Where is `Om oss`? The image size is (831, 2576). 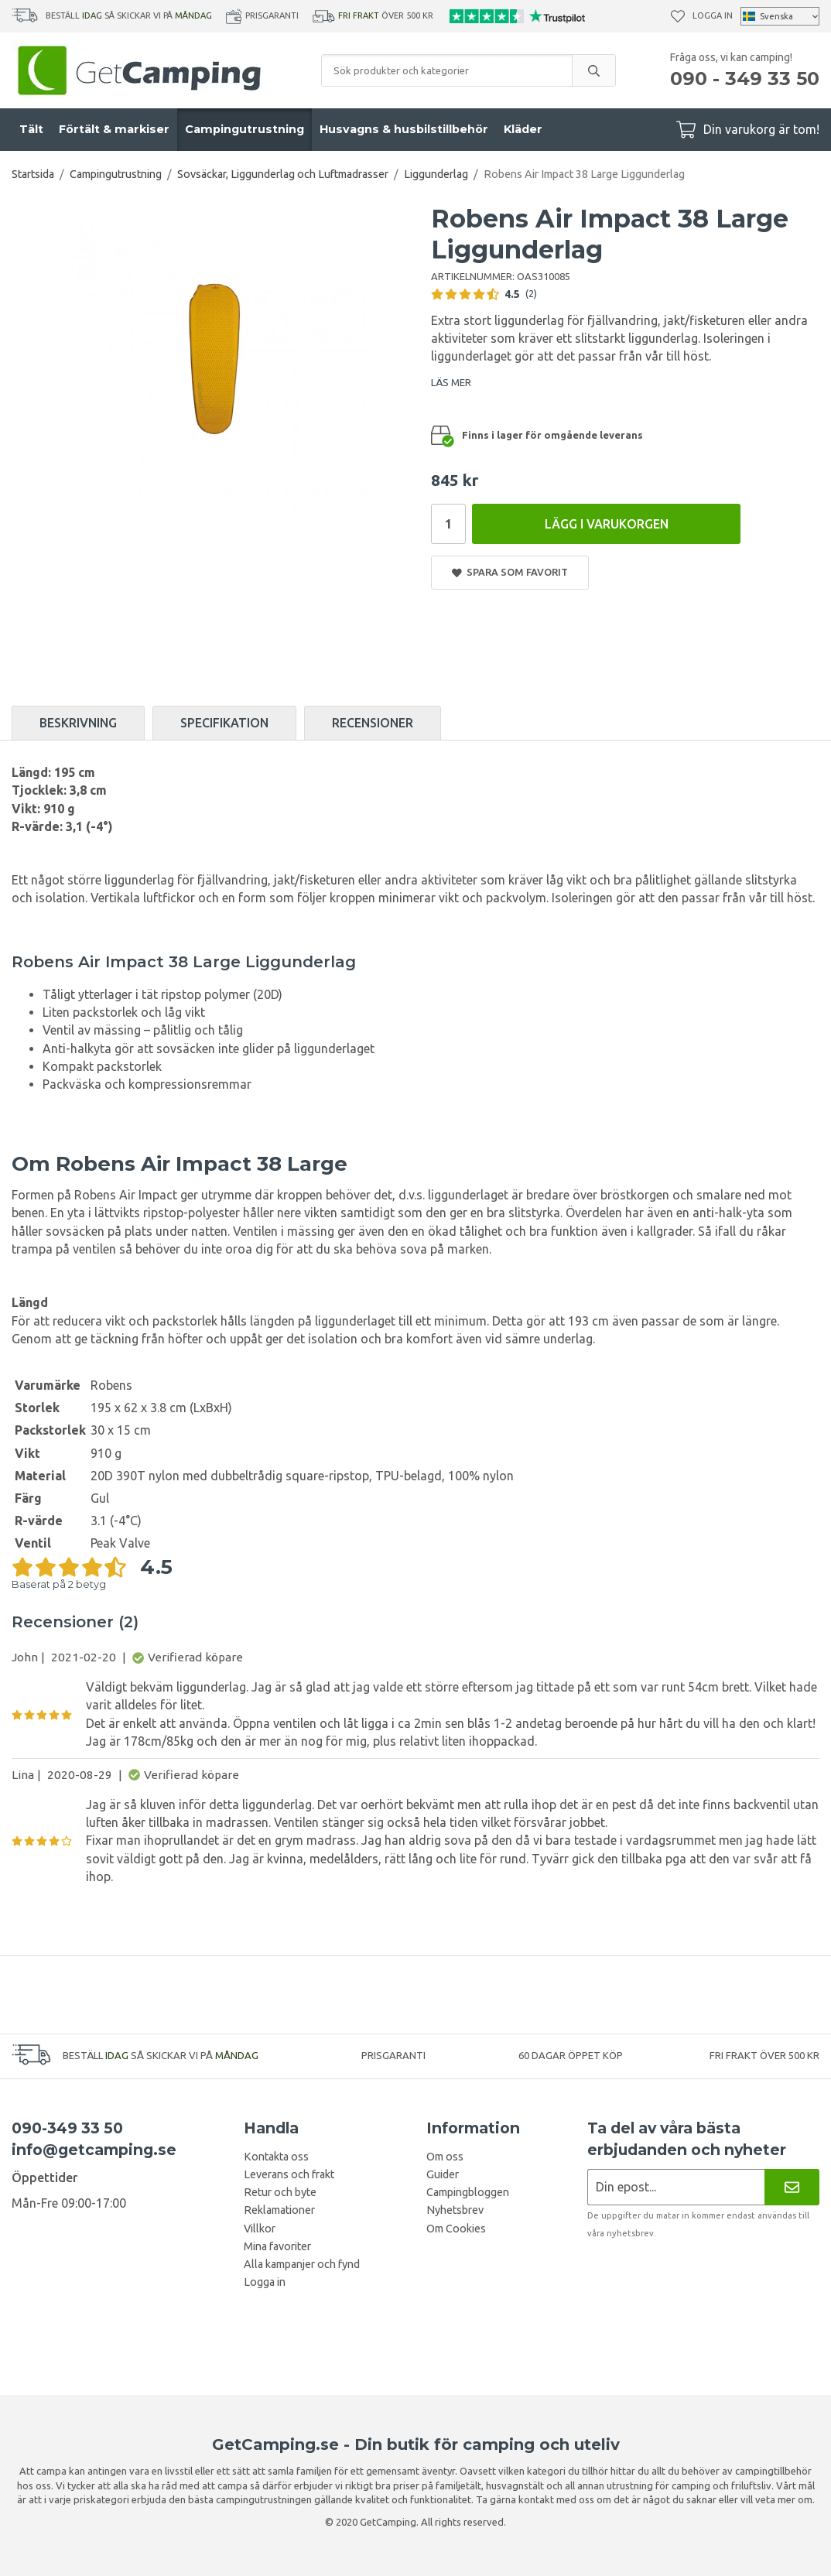 Om oss is located at coordinates (444, 2156).